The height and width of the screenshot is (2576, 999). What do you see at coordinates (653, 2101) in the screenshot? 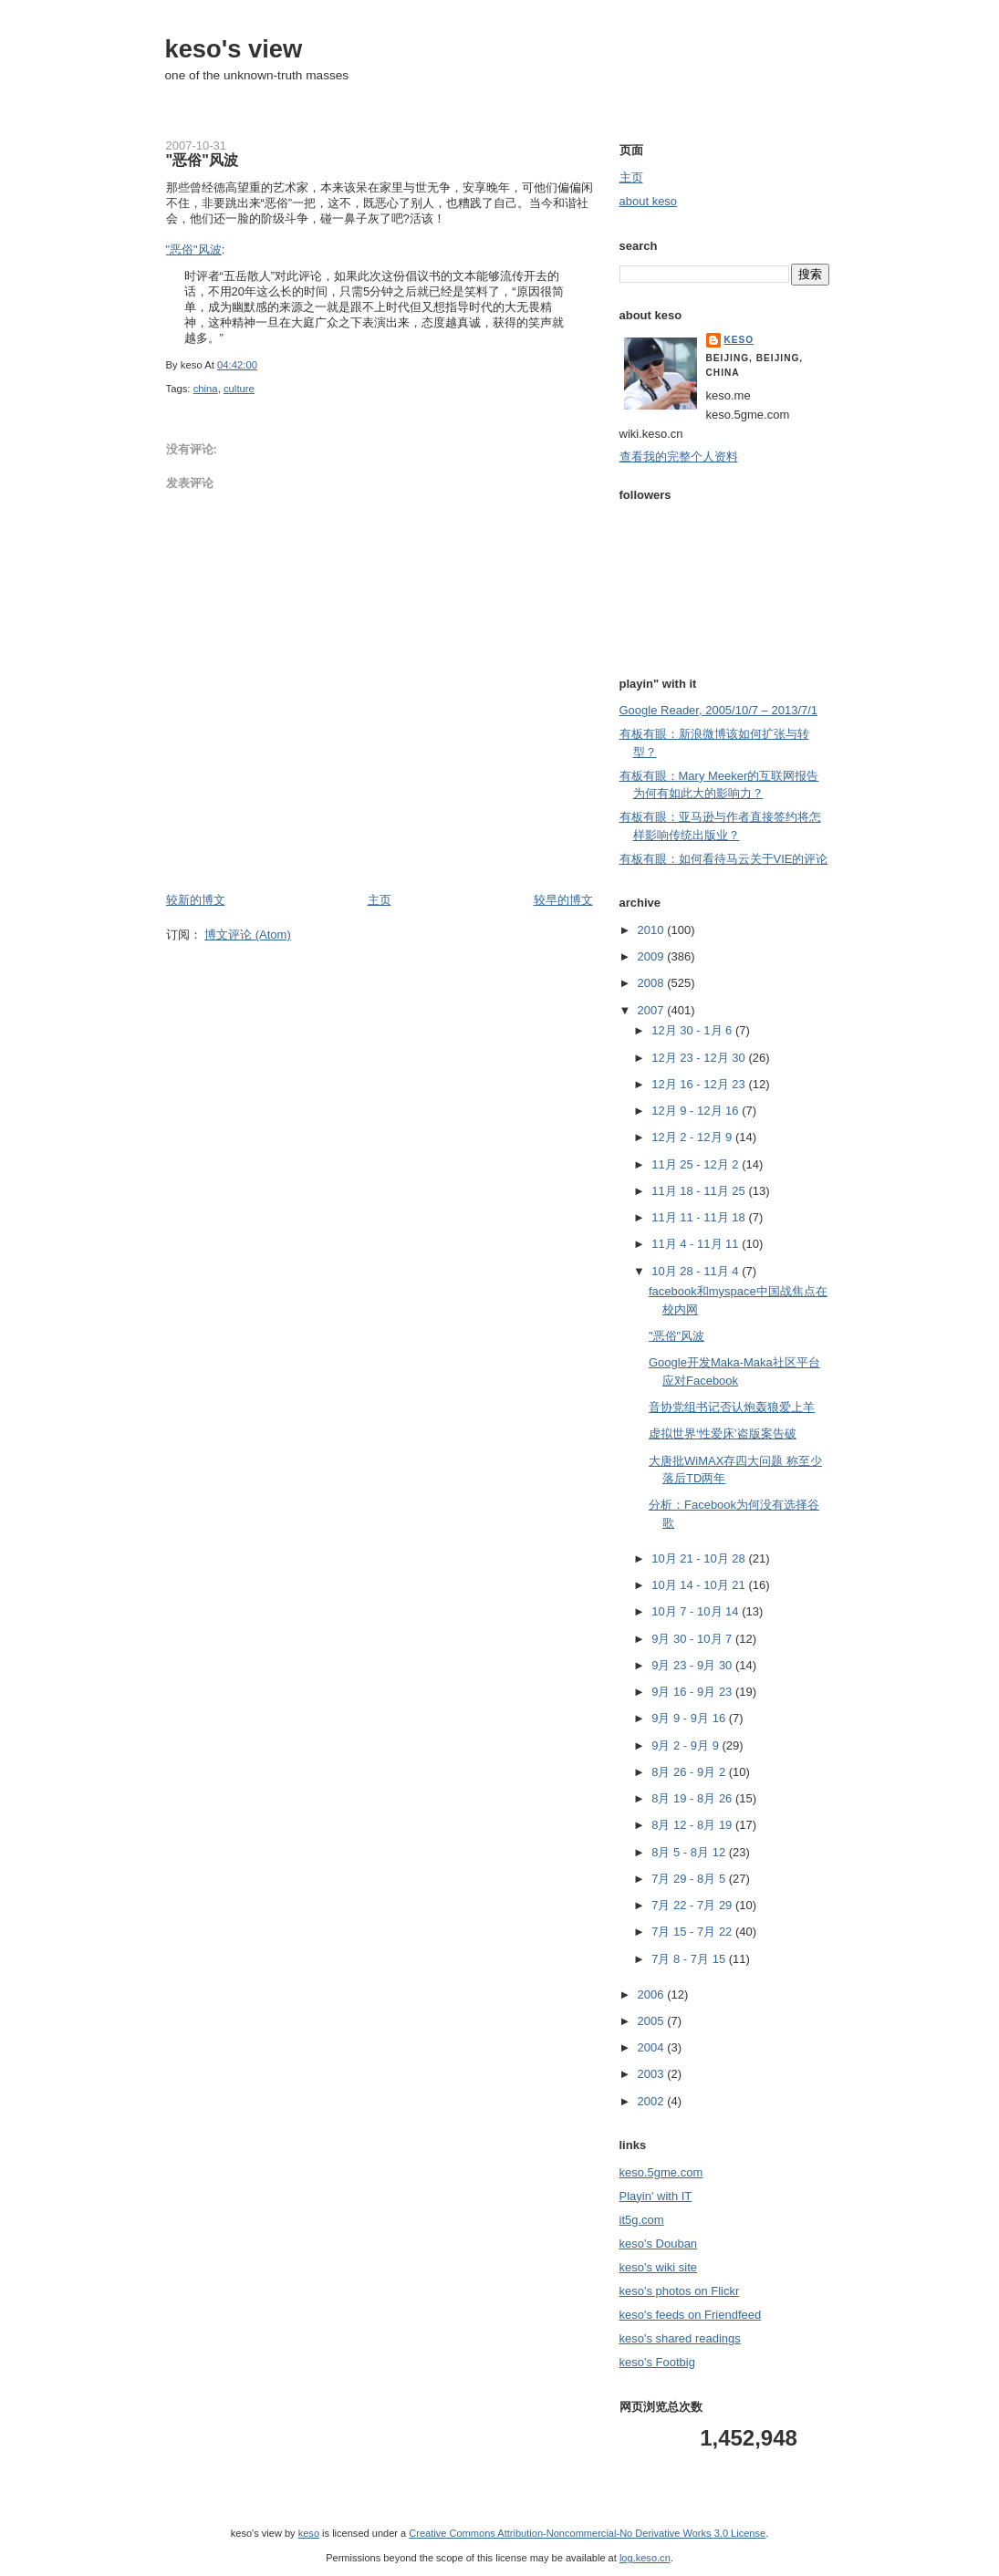
I see `2002` at bounding box center [653, 2101].